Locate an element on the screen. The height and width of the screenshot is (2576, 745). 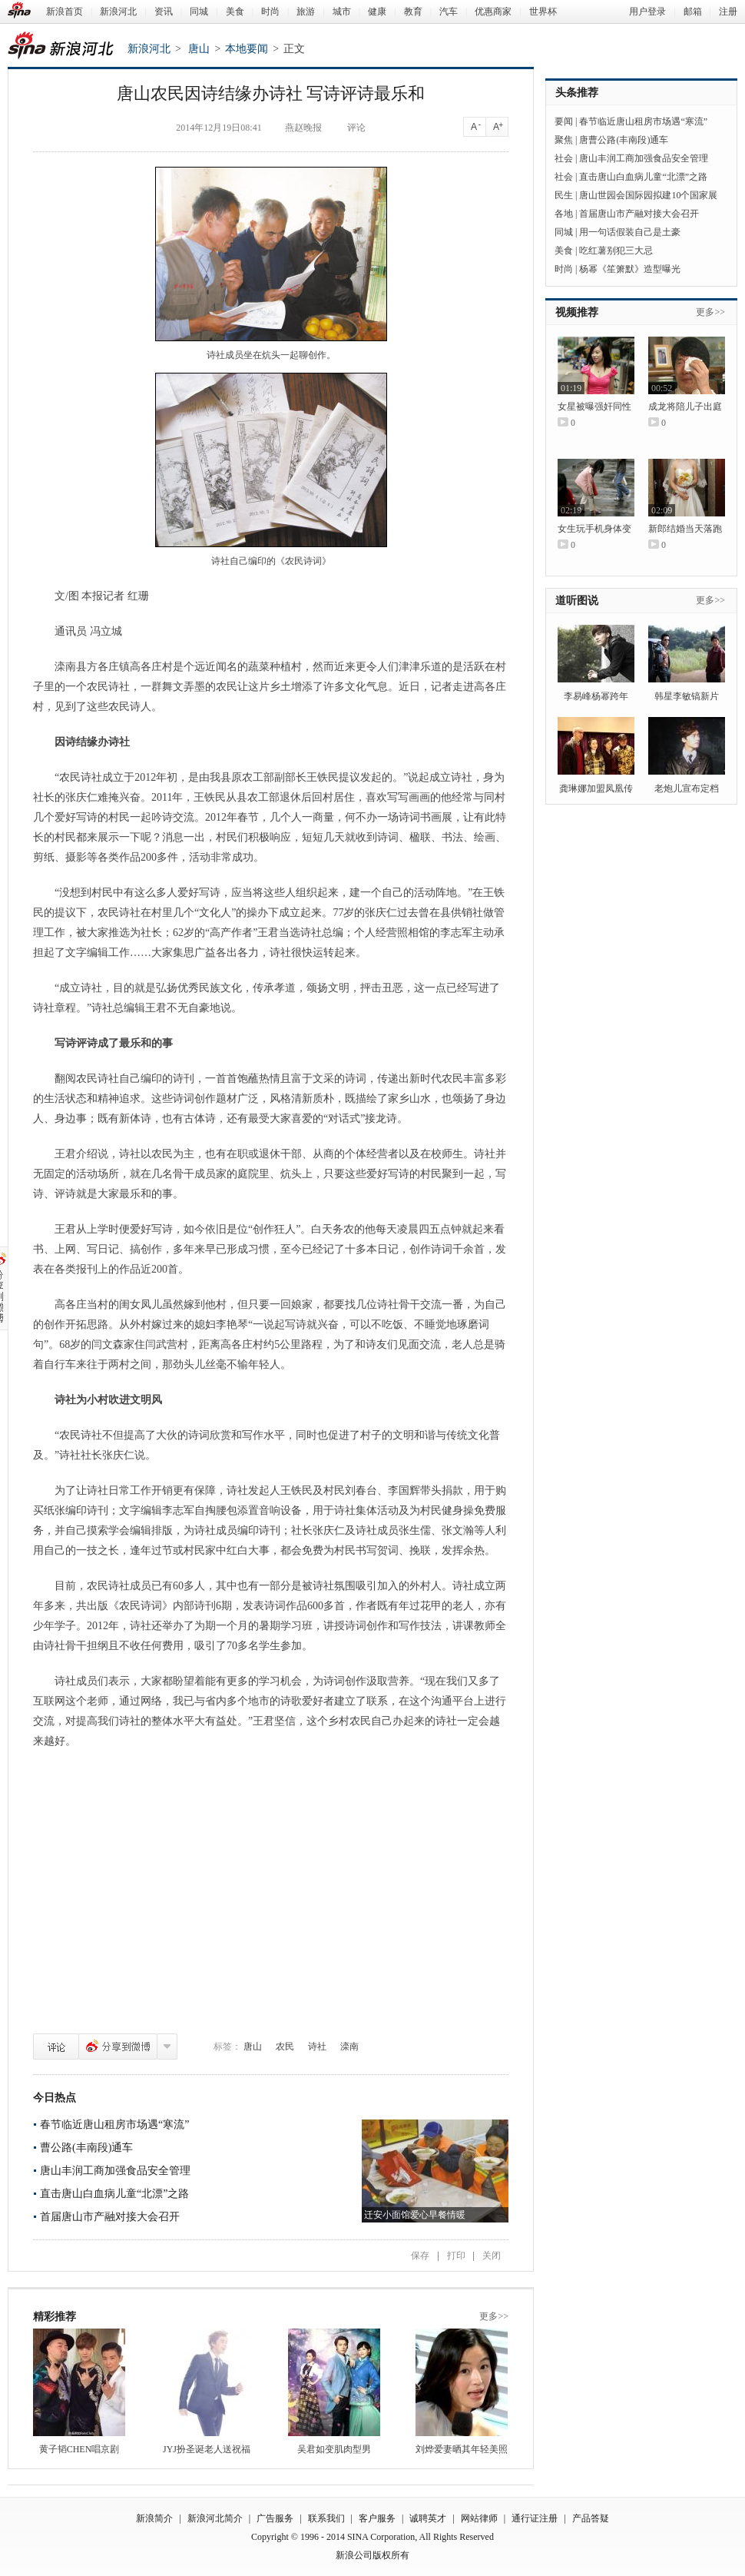
要闻 is located at coordinates (564, 121).